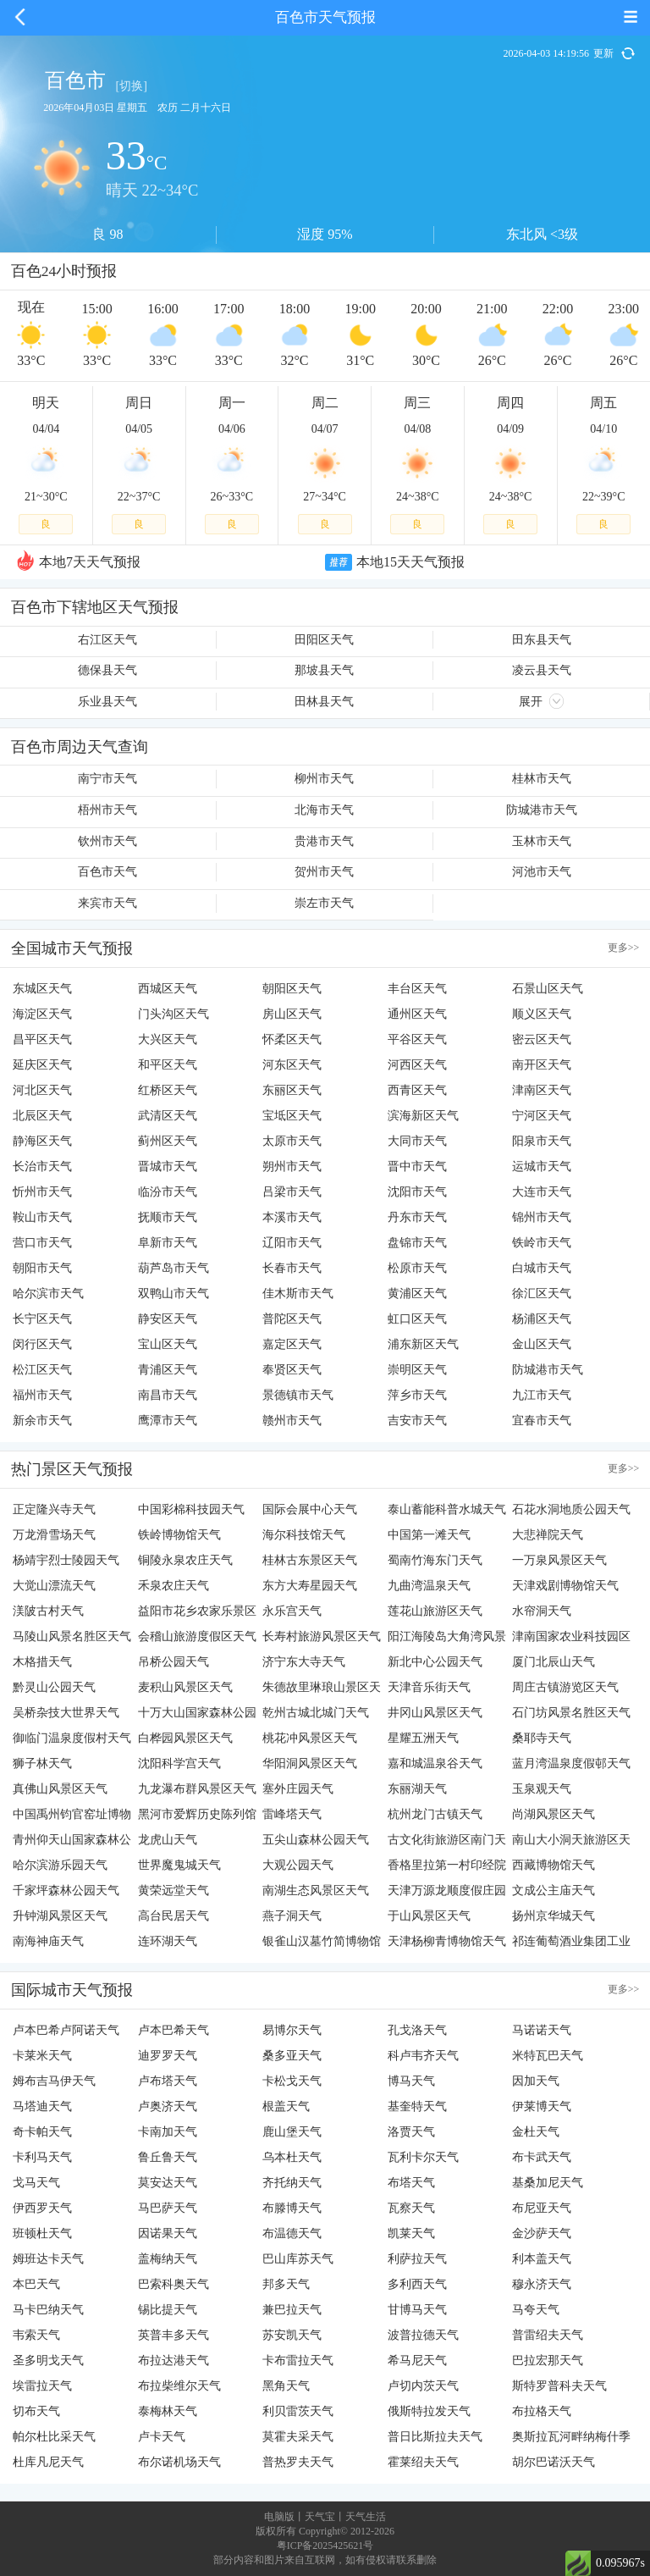  Describe the element at coordinates (571, 1509) in the screenshot. I see `石花水洞地质公园天气` at that location.